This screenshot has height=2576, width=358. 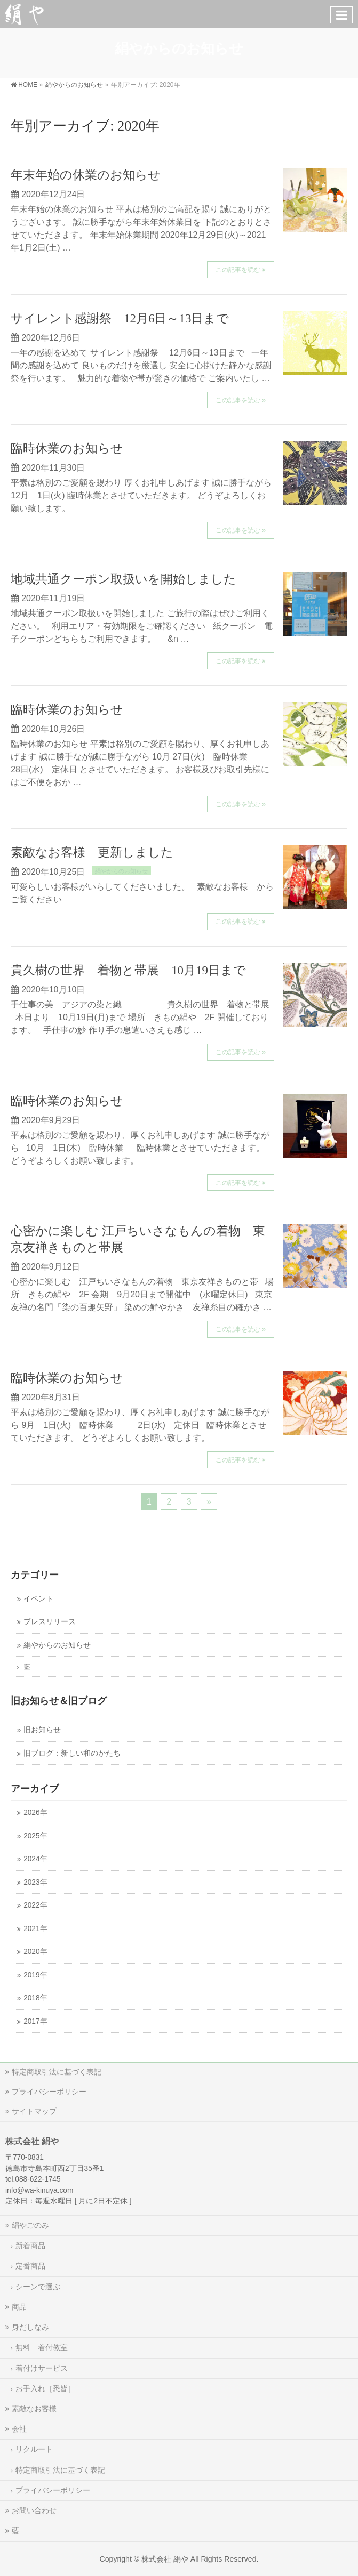 What do you see at coordinates (34, 2111) in the screenshot?
I see `サイトマップ` at bounding box center [34, 2111].